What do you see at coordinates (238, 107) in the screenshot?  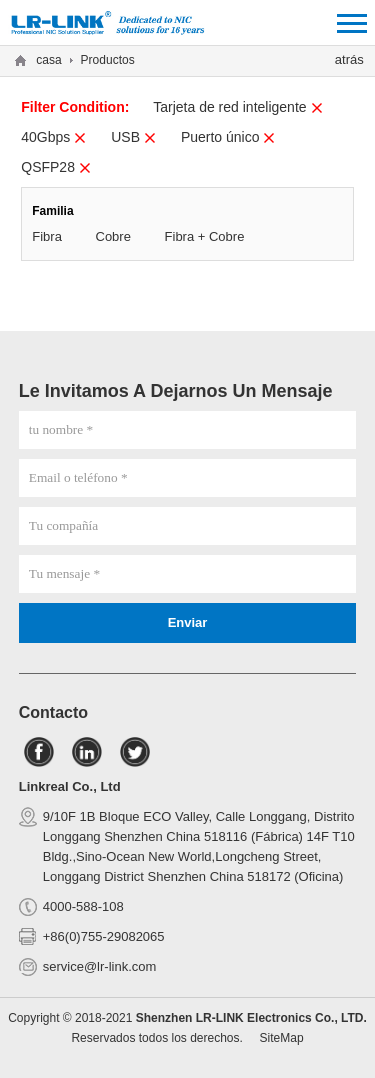 I see `Tarjeta de red inteligente` at bounding box center [238, 107].